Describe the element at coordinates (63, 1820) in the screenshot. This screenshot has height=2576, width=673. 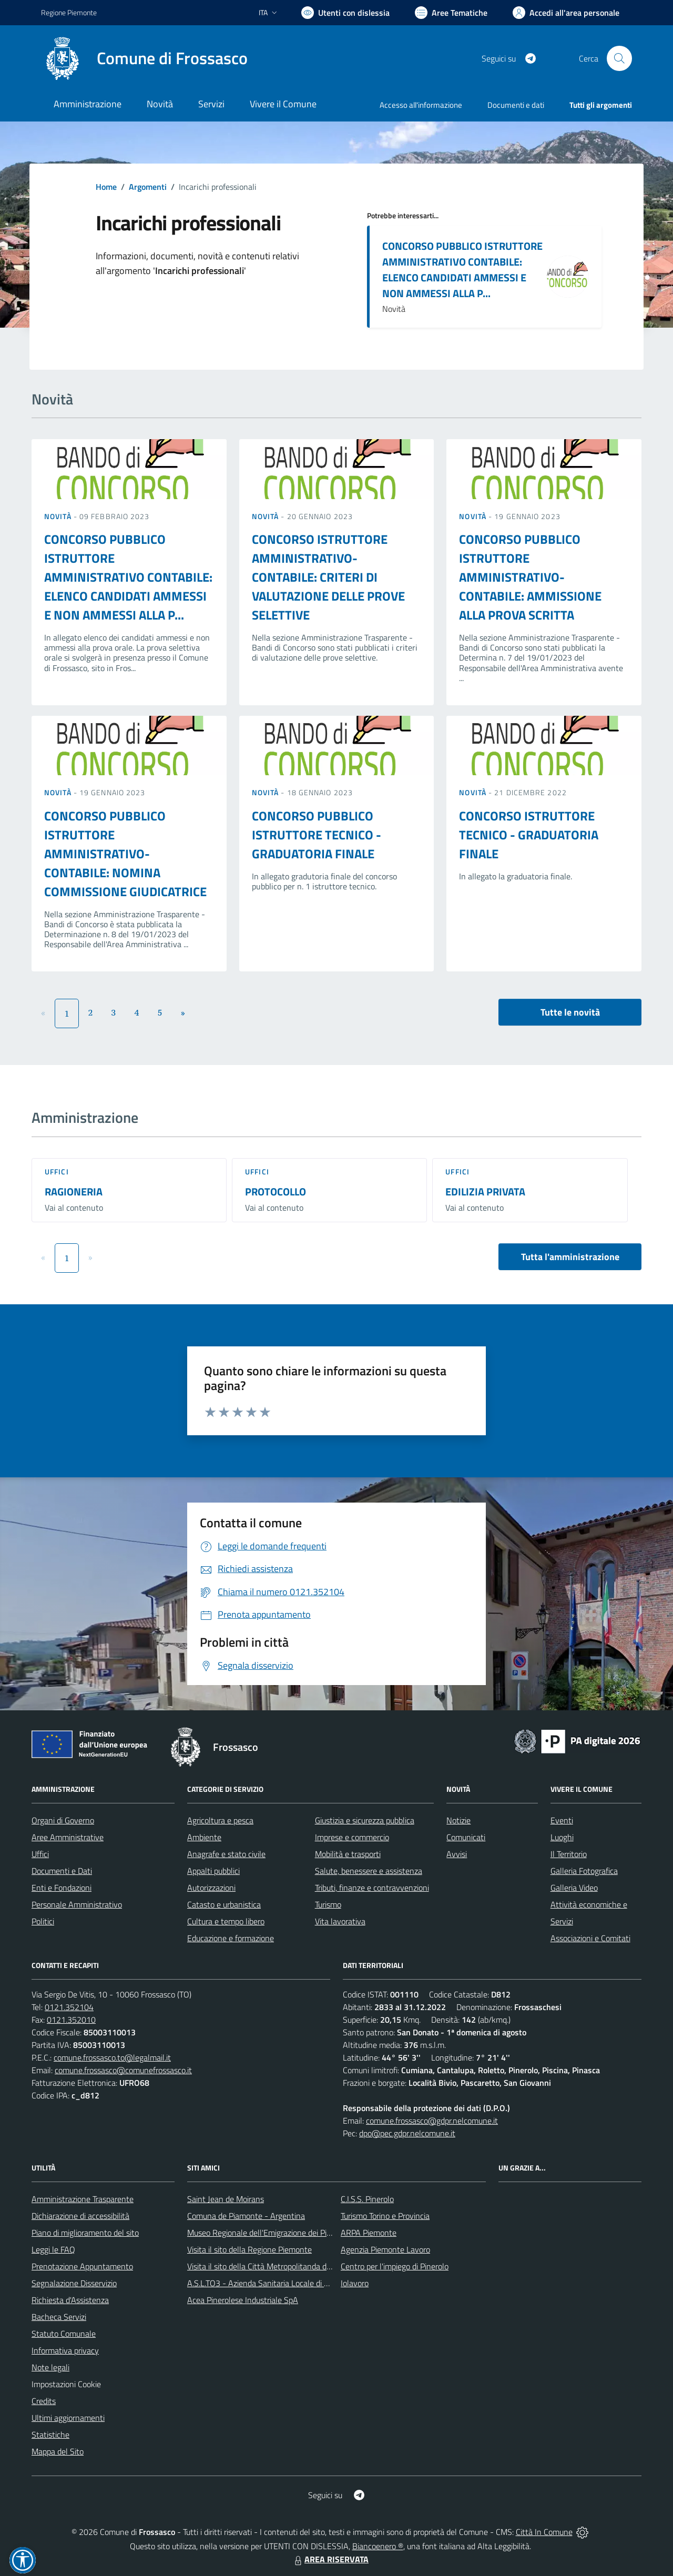
I see `Organi di Governo` at that location.